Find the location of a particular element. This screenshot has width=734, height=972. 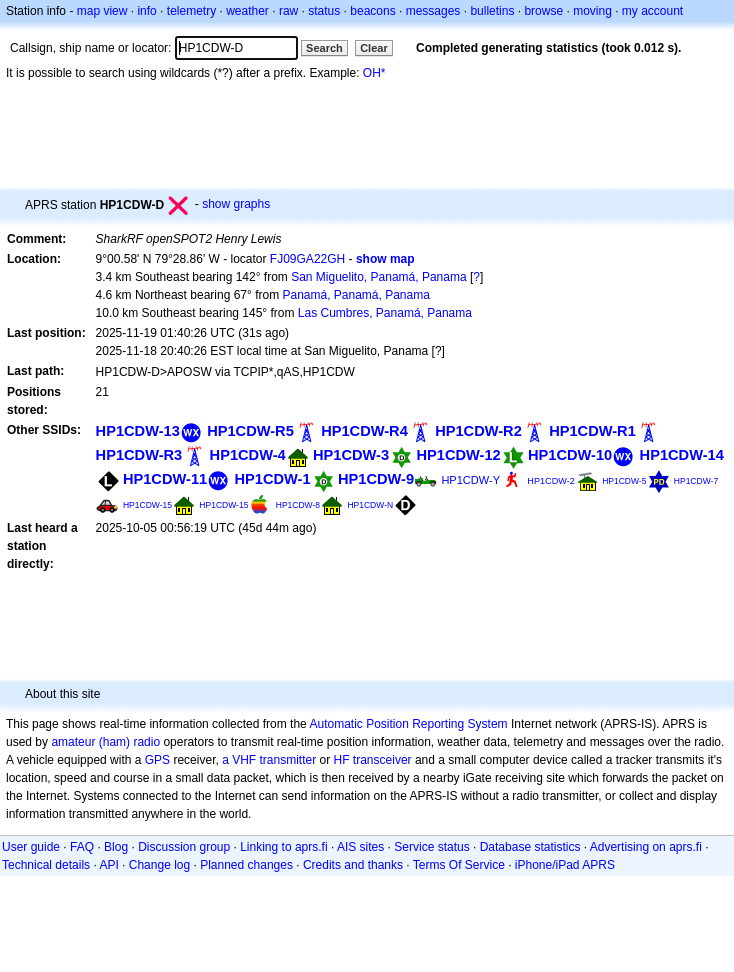

Change log is located at coordinates (159, 865).